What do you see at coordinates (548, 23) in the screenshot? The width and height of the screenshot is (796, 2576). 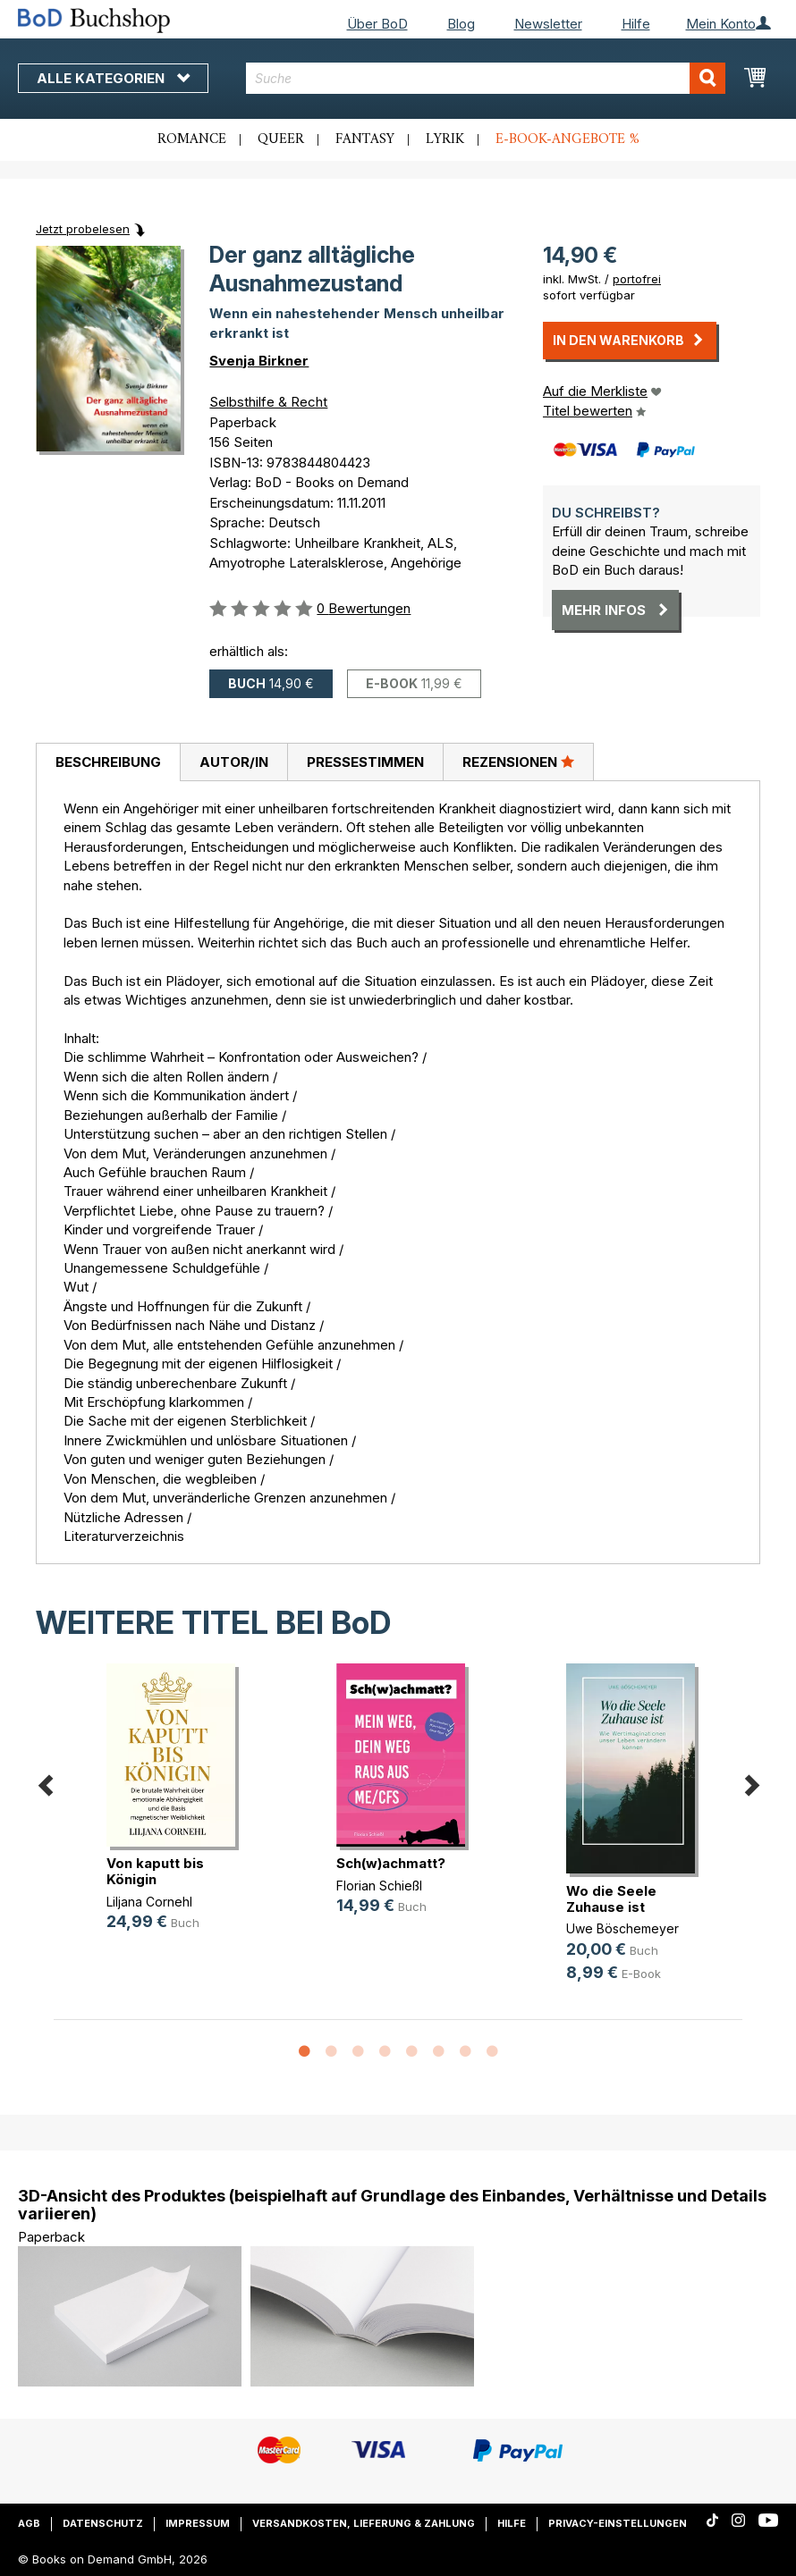 I see `Newsletter` at bounding box center [548, 23].